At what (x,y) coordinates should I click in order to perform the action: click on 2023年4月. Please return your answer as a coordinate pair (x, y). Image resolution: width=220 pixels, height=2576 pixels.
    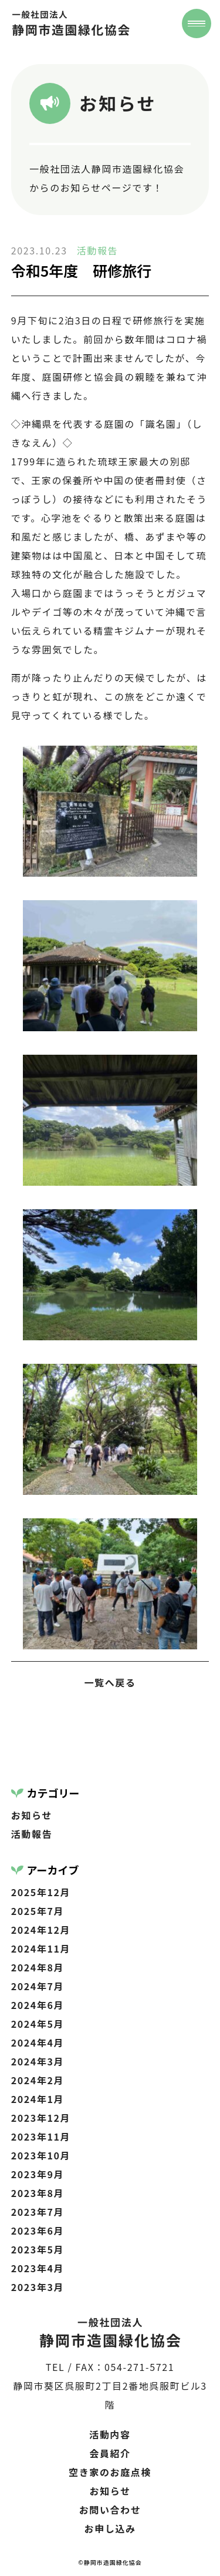
    Looking at the image, I should click on (37, 2268).